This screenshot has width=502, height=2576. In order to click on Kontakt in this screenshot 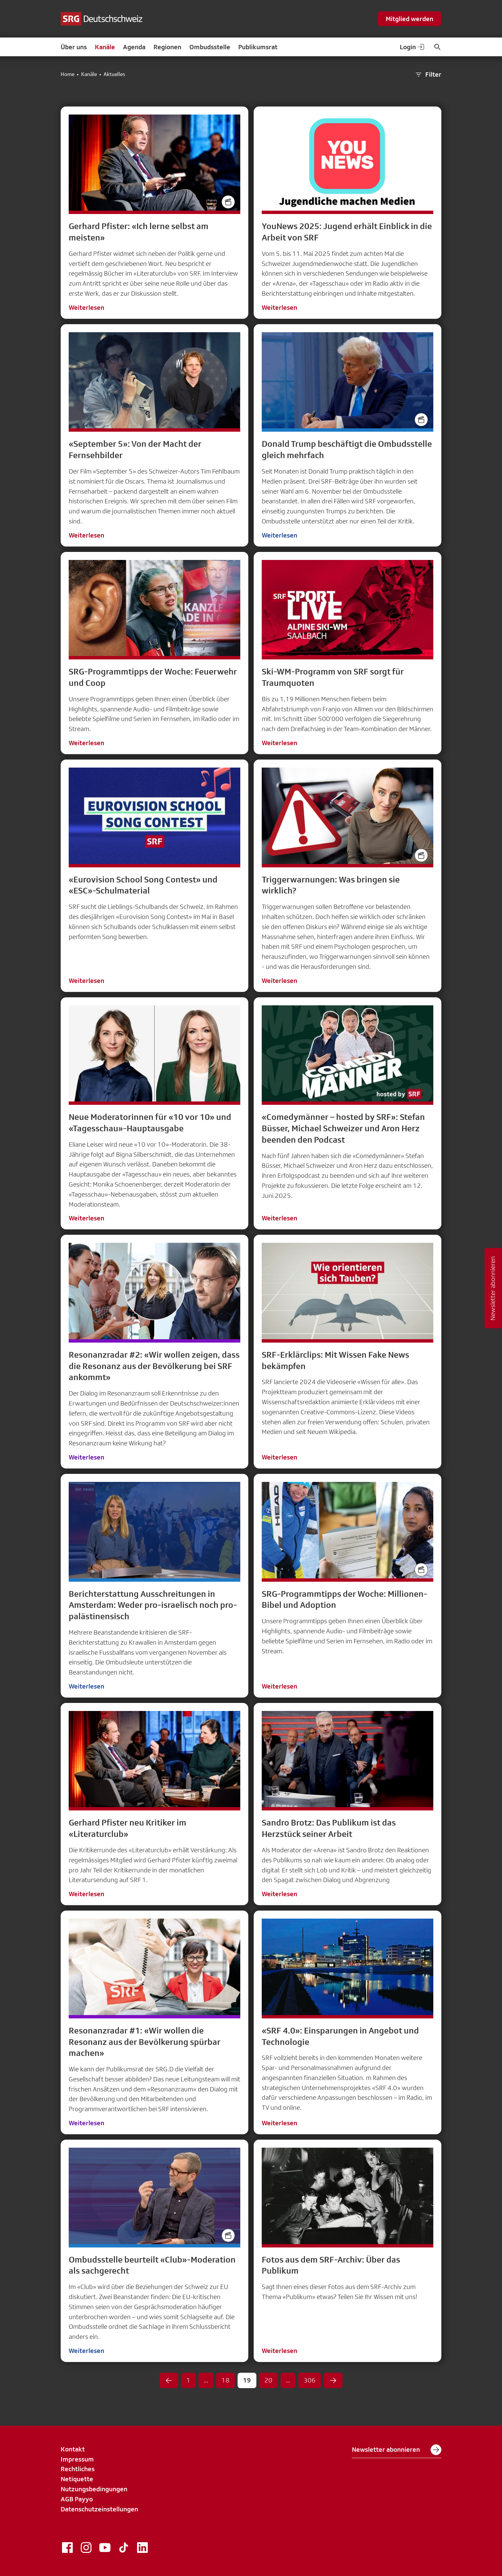, I will do `click(73, 2449)`.